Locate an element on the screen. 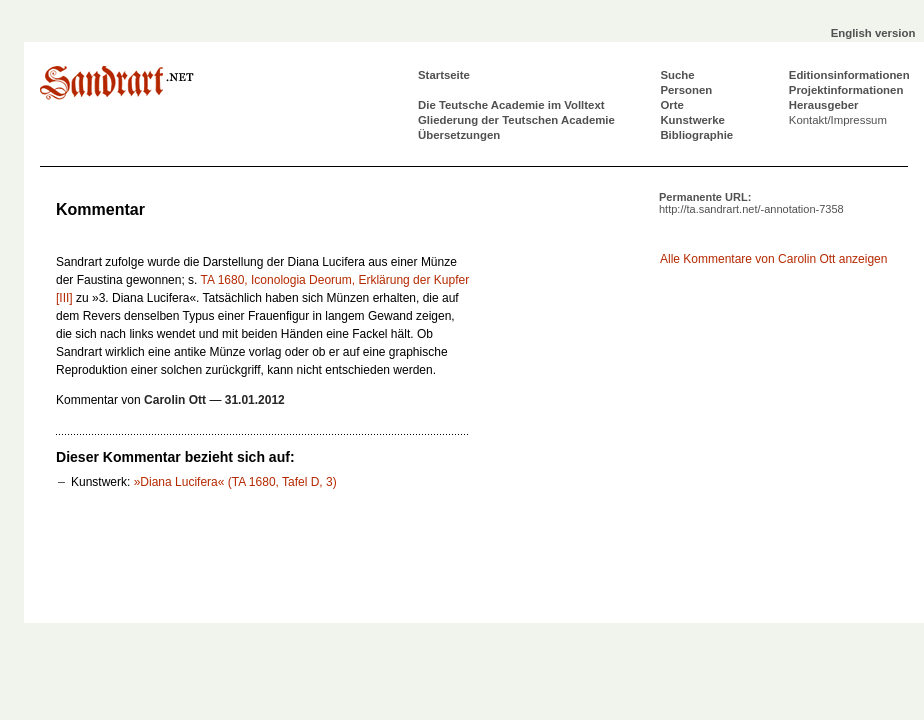  Alle Kommentare von Carolin Ott anzeigen is located at coordinates (773, 259).